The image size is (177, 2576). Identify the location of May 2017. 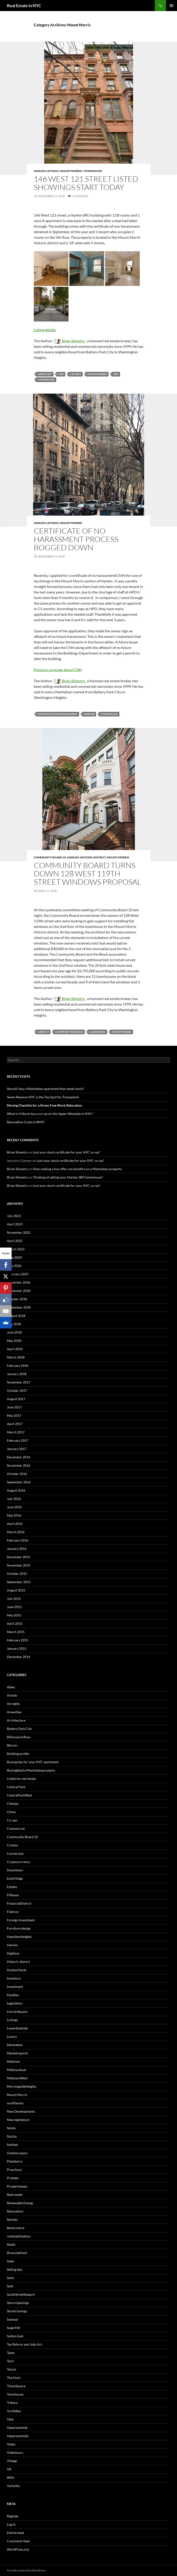
(14, 1415).